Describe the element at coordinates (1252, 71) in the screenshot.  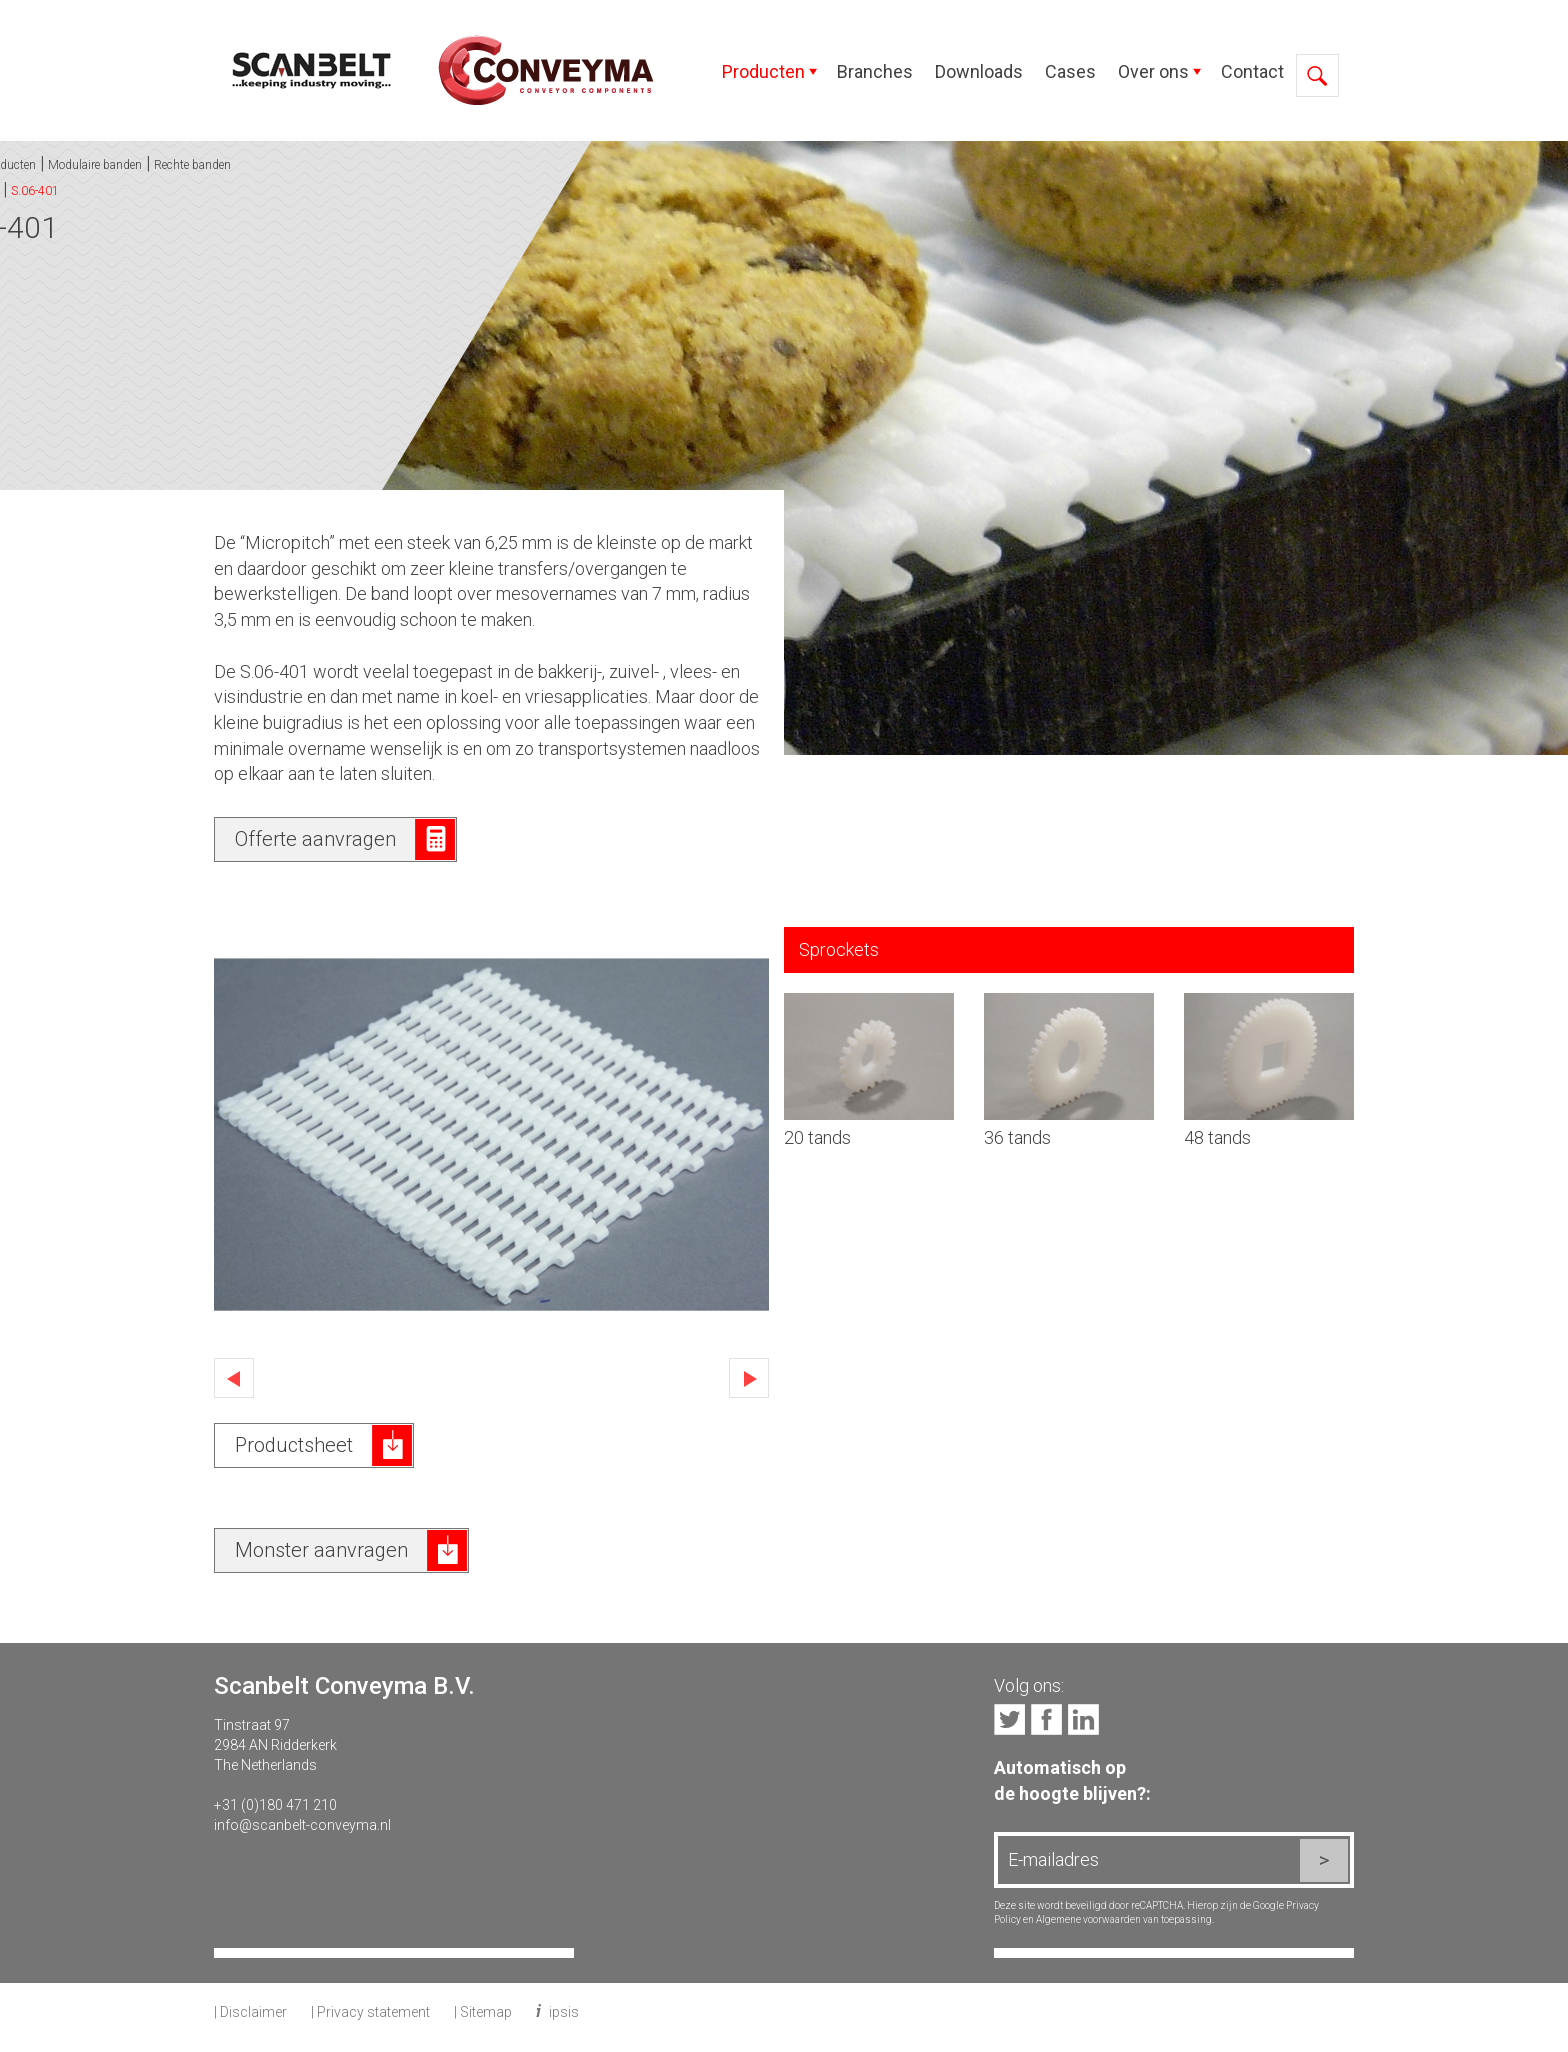
I see `Contact` at that location.